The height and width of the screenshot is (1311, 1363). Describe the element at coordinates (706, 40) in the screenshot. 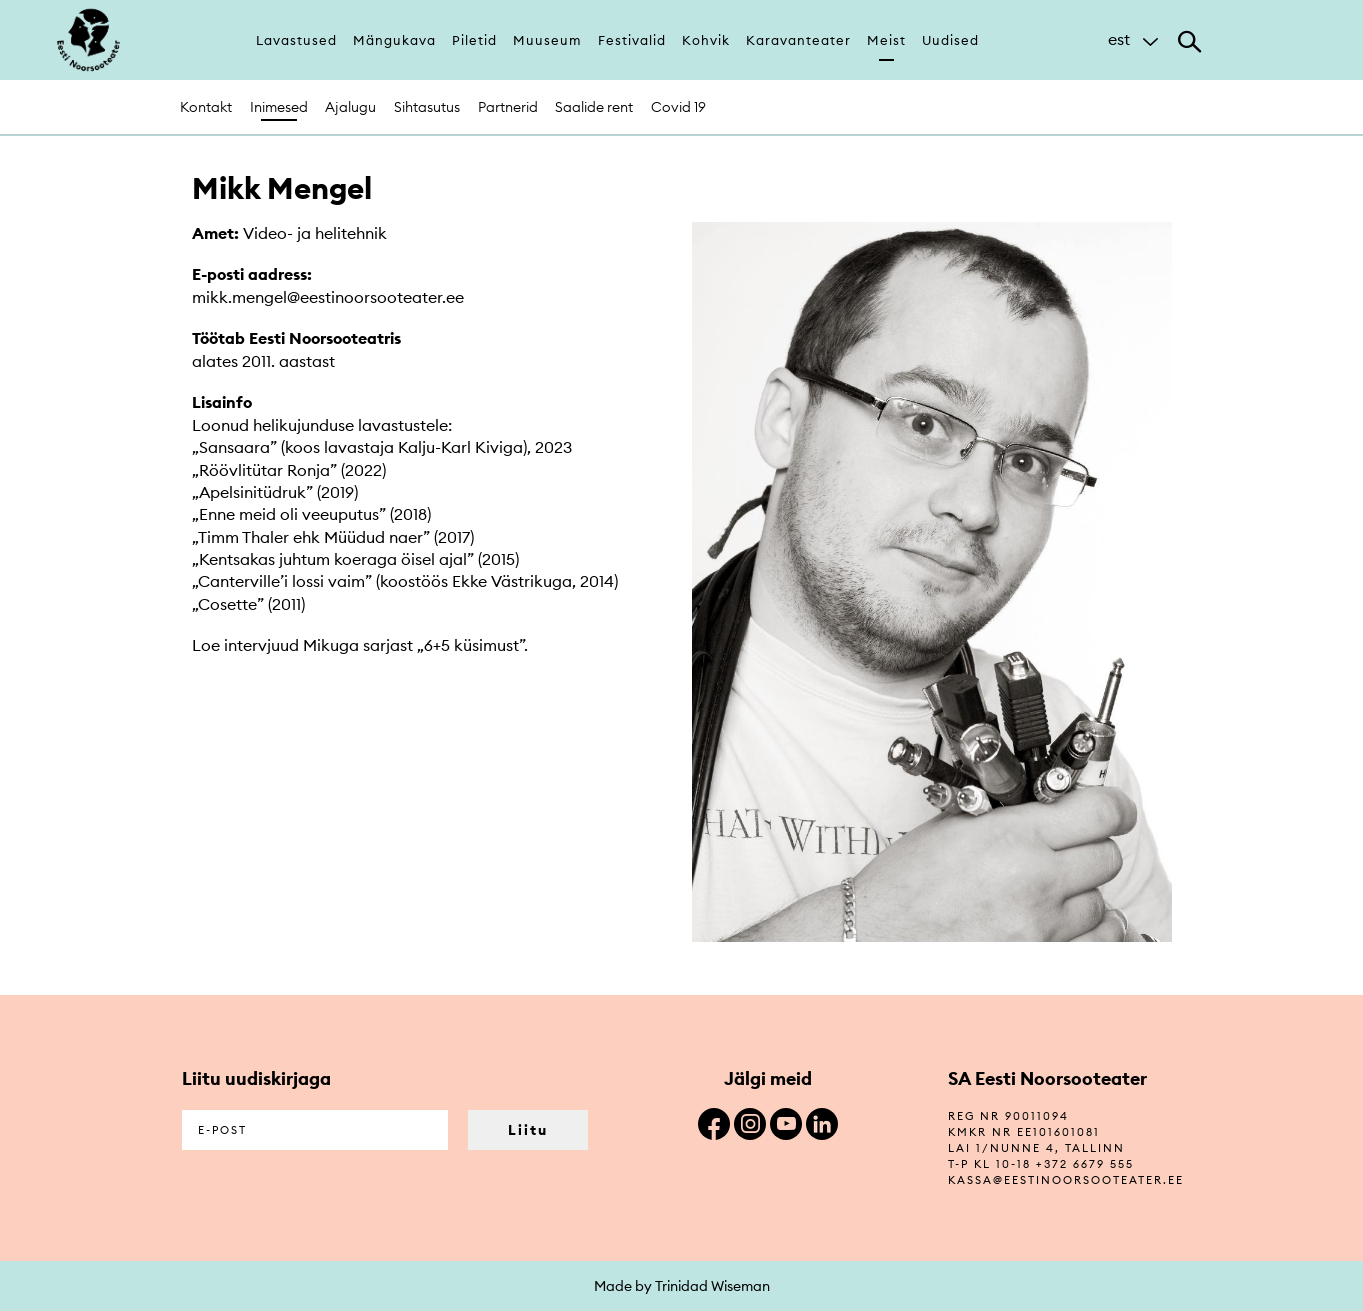

I see `Kohvik` at that location.